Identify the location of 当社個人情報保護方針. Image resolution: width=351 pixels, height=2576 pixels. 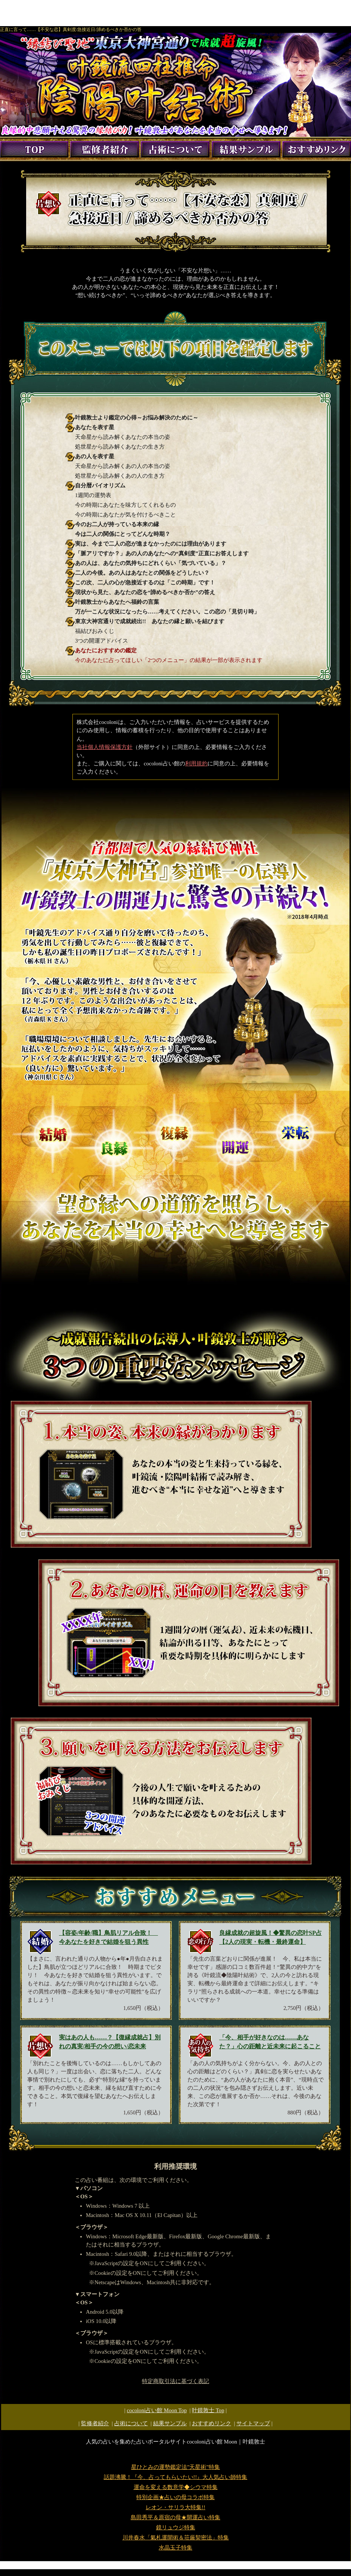
(105, 747).